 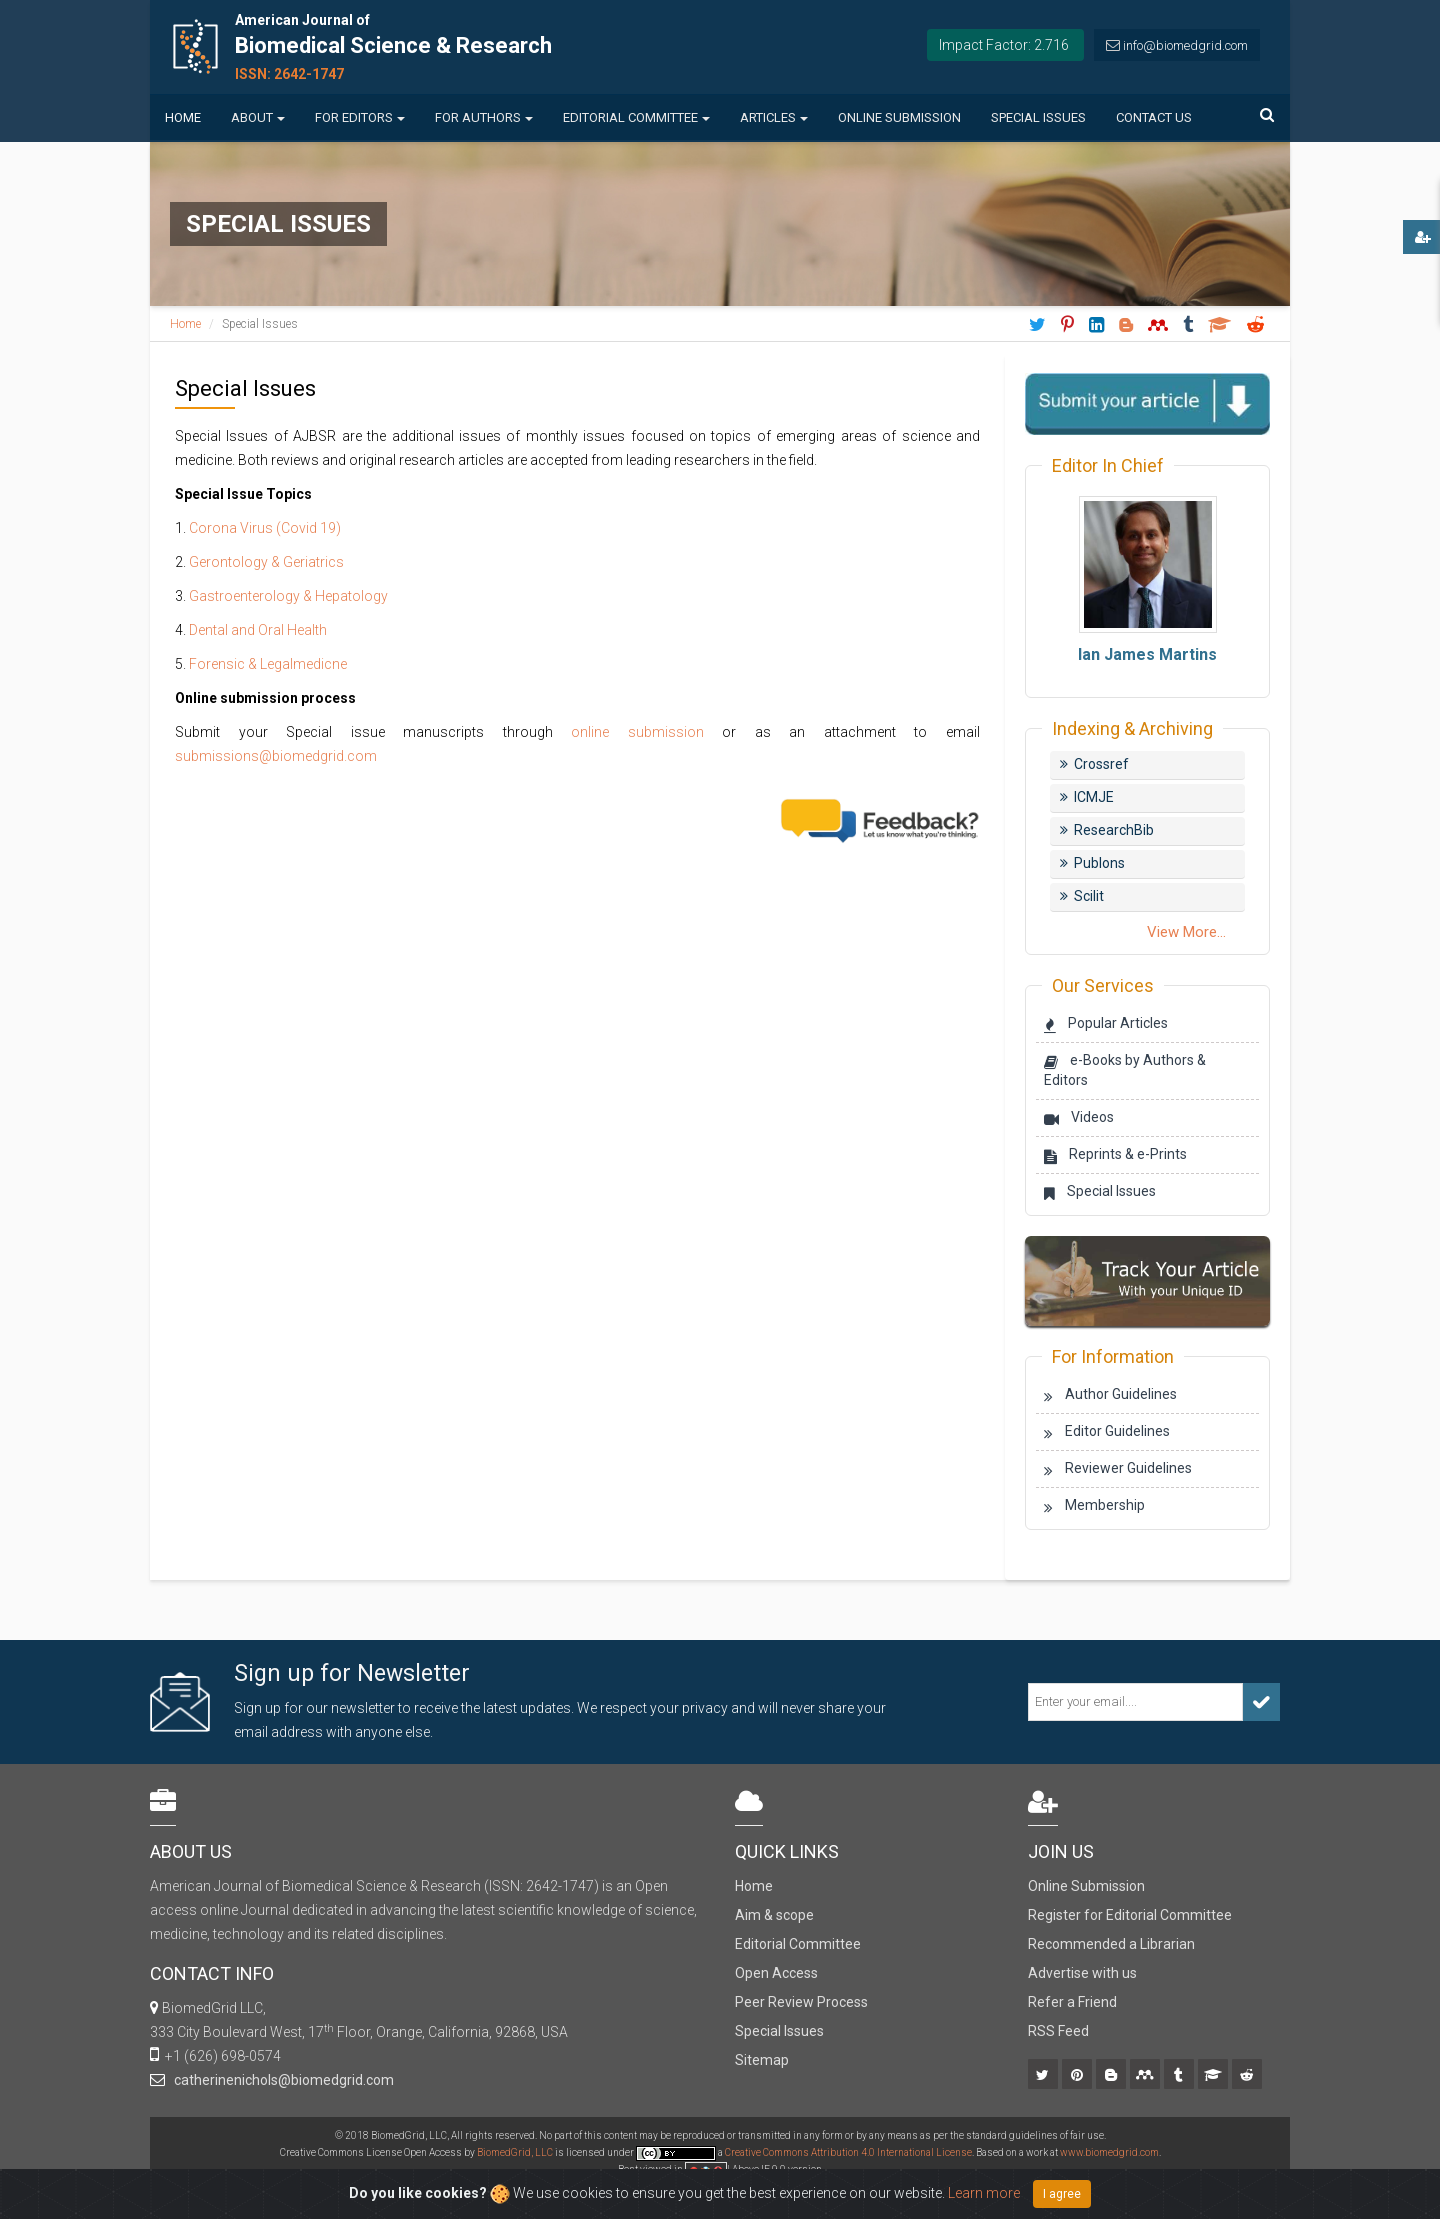 What do you see at coordinates (281, 2080) in the screenshot?
I see `catherinenichols@biomedgrid.com` at bounding box center [281, 2080].